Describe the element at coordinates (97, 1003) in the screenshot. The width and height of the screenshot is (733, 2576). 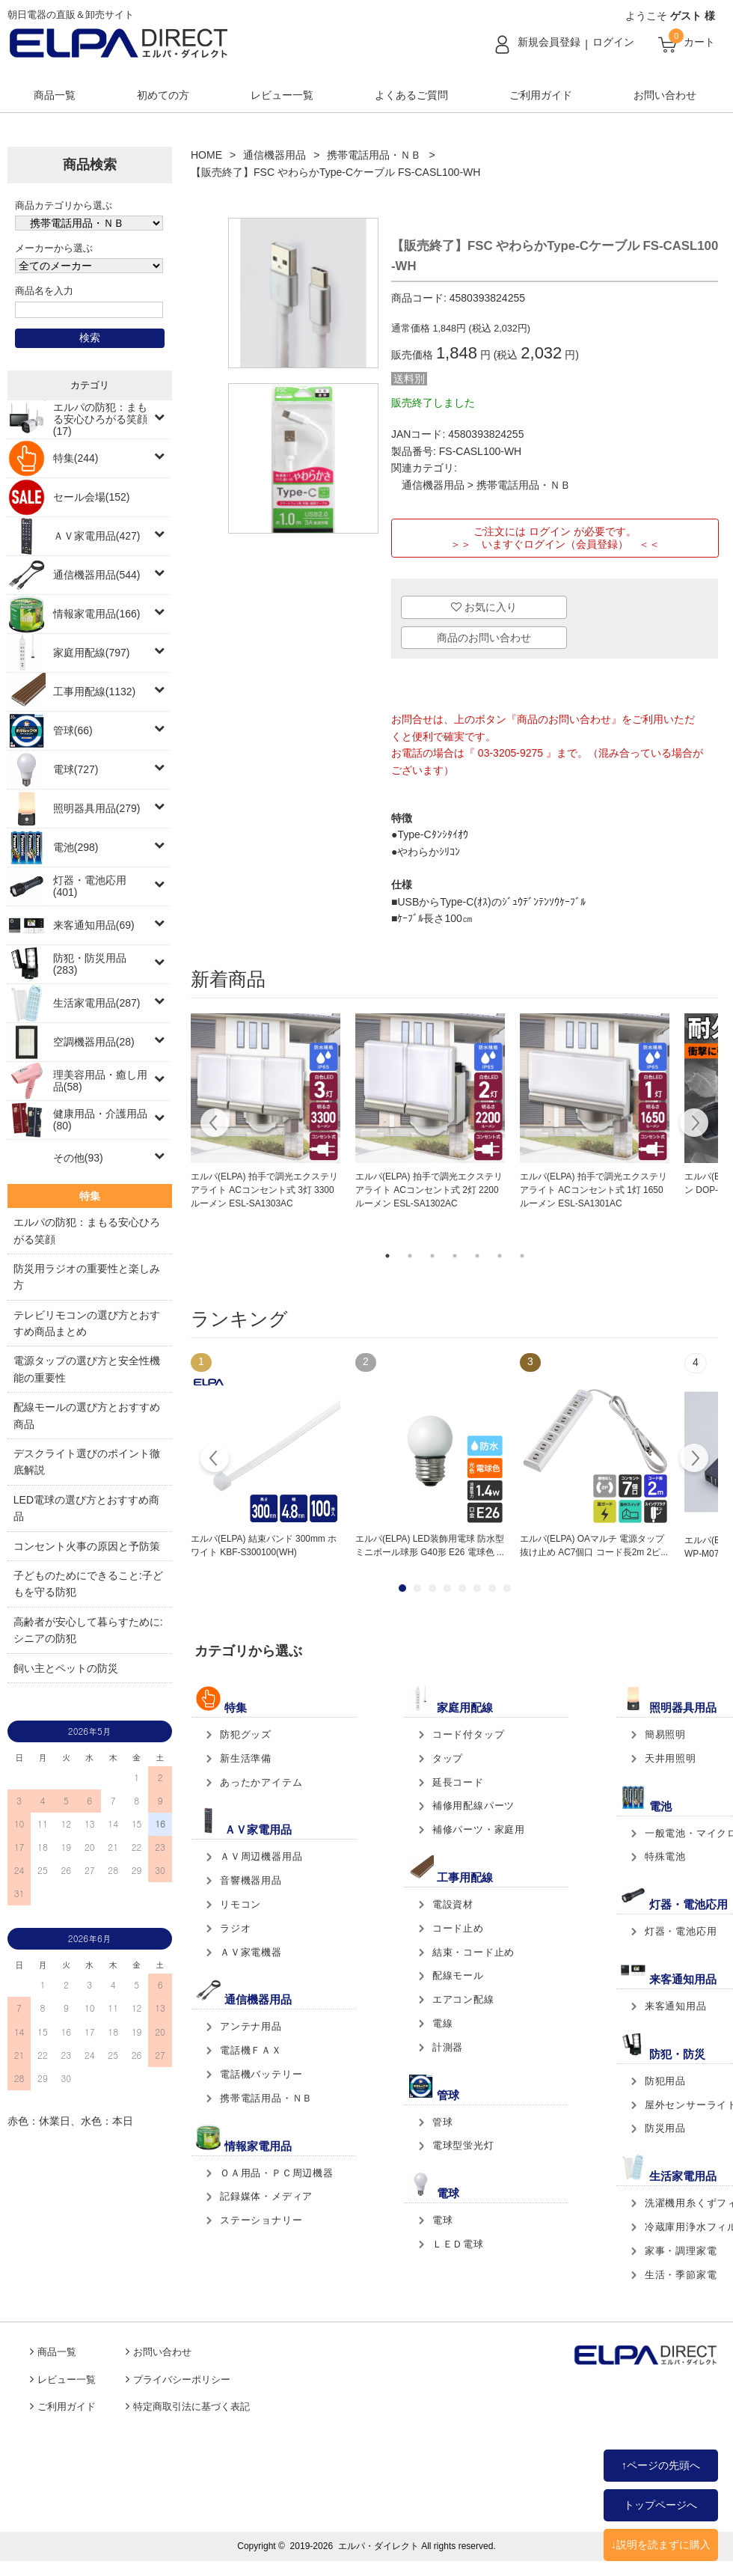
I see `生活家電用品(287)` at that location.